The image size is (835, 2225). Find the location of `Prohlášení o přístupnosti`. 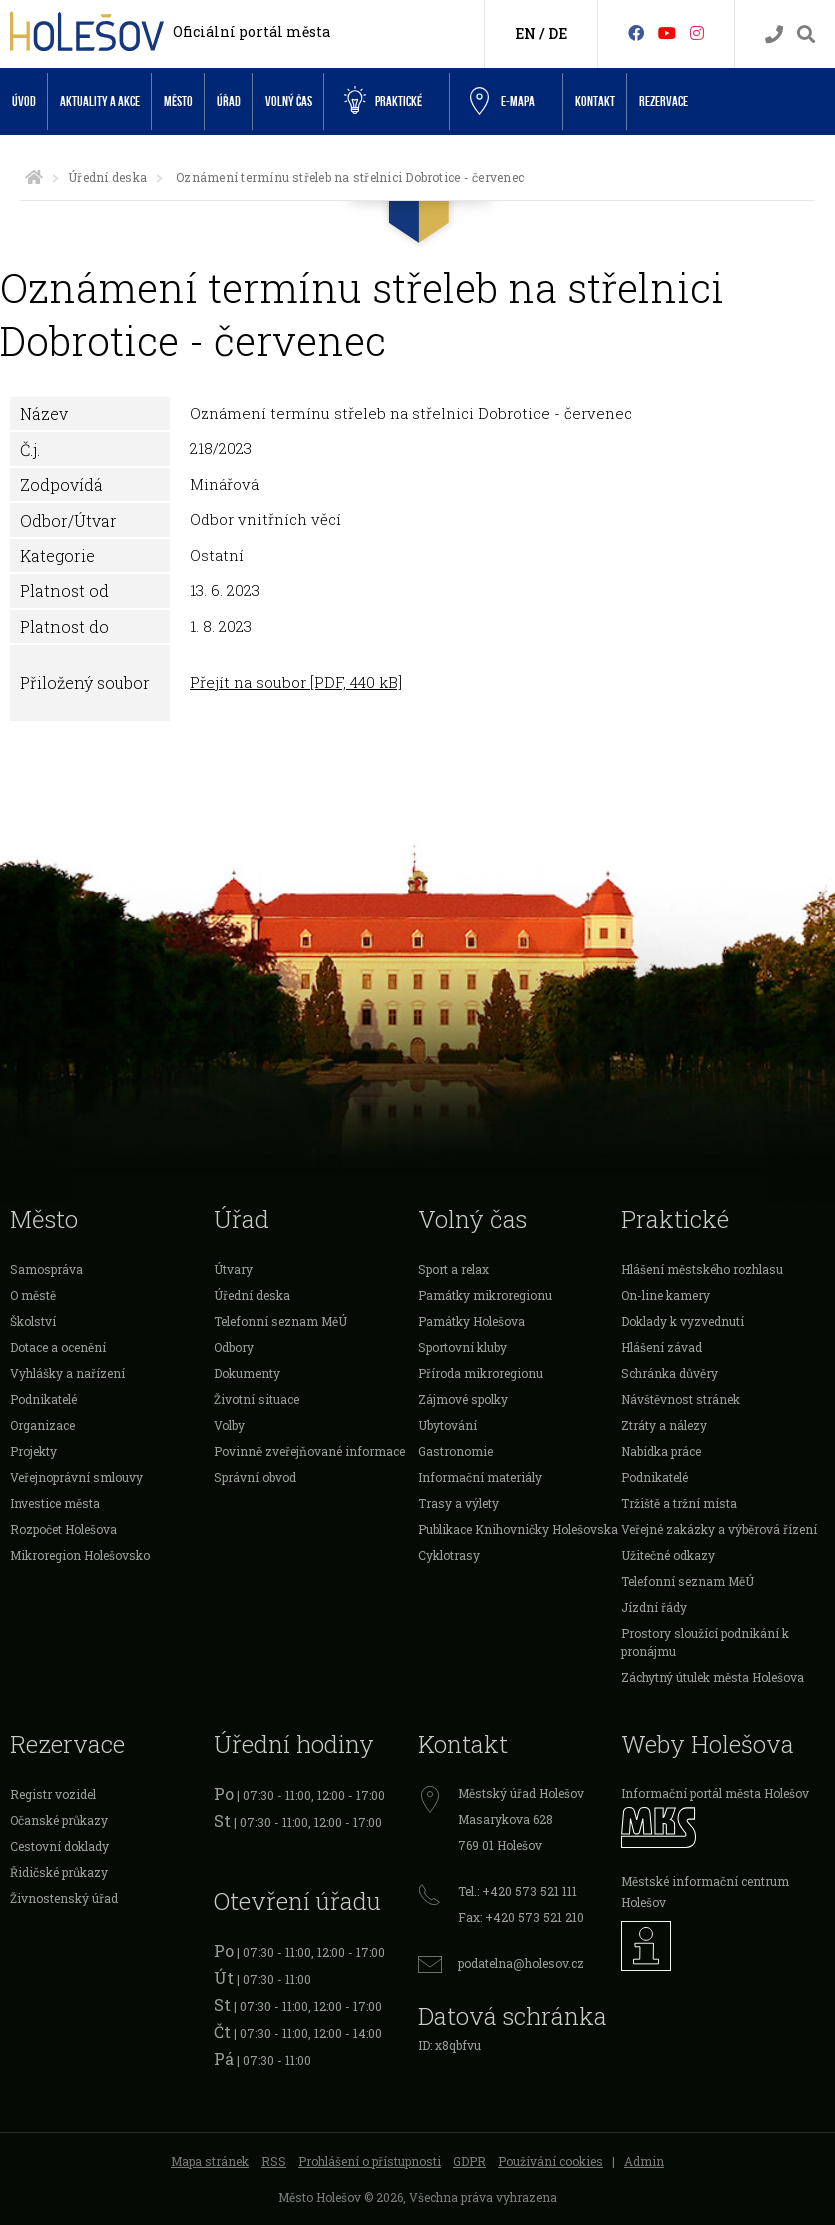

Prohlášení o přístupnosti is located at coordinates (369, 2161).